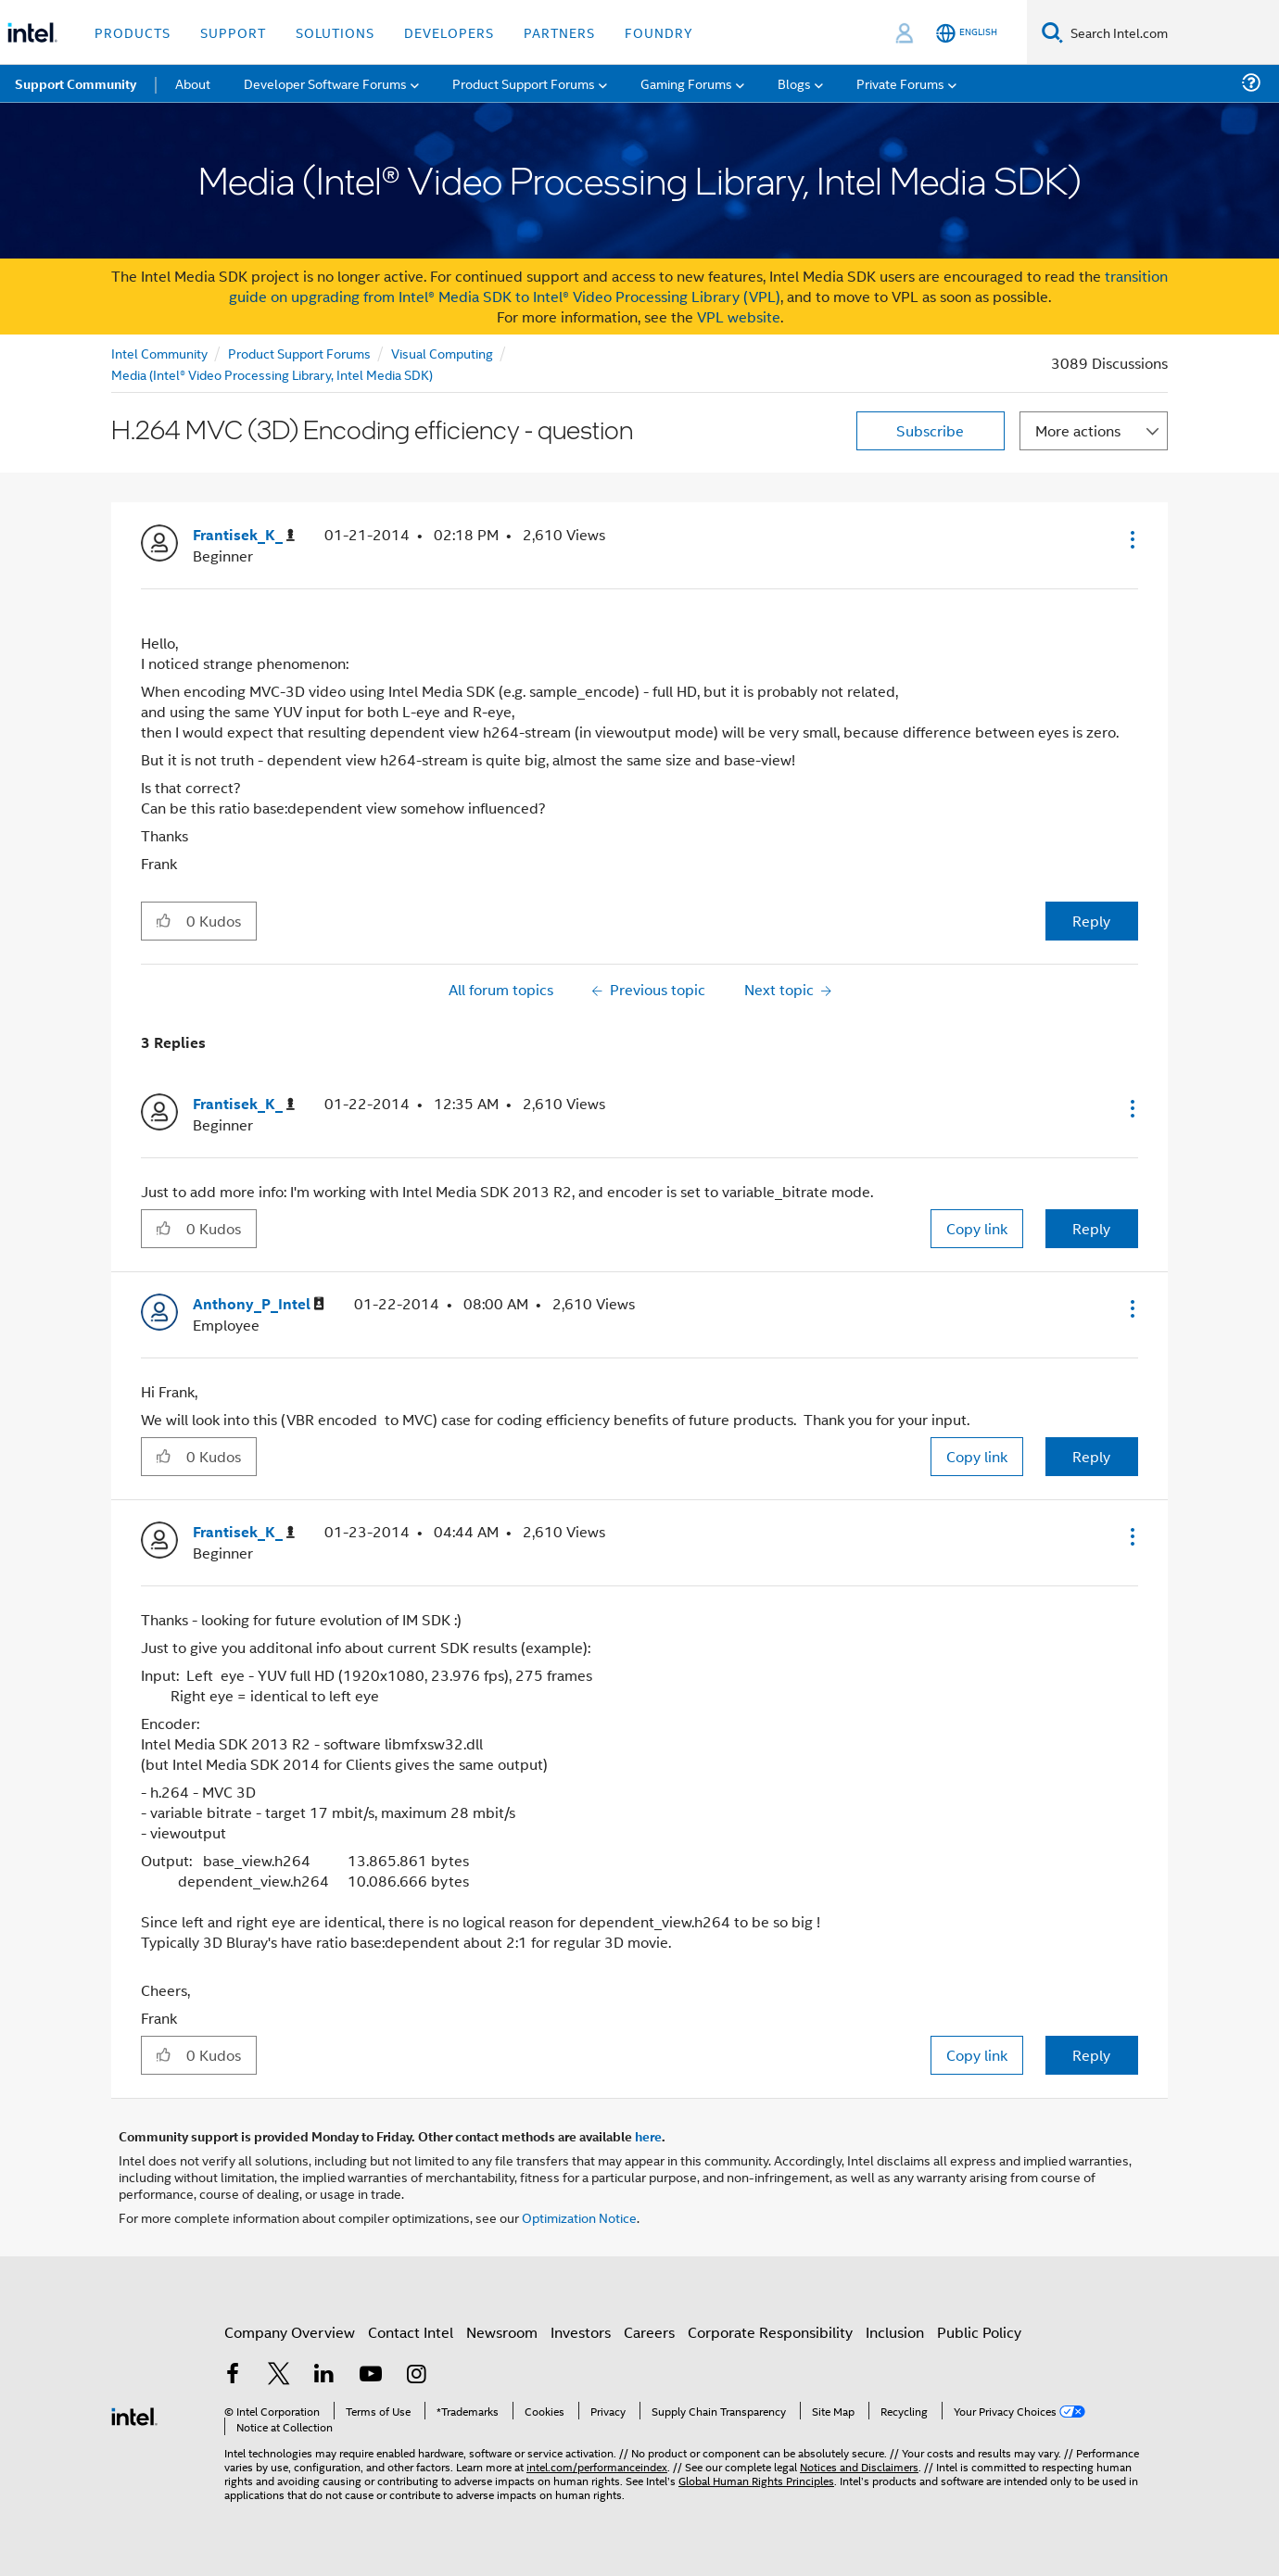  Describe the element at coordinates (134, 2414) in the screenshot. I see `[Intel Footer Logo]` at that location.